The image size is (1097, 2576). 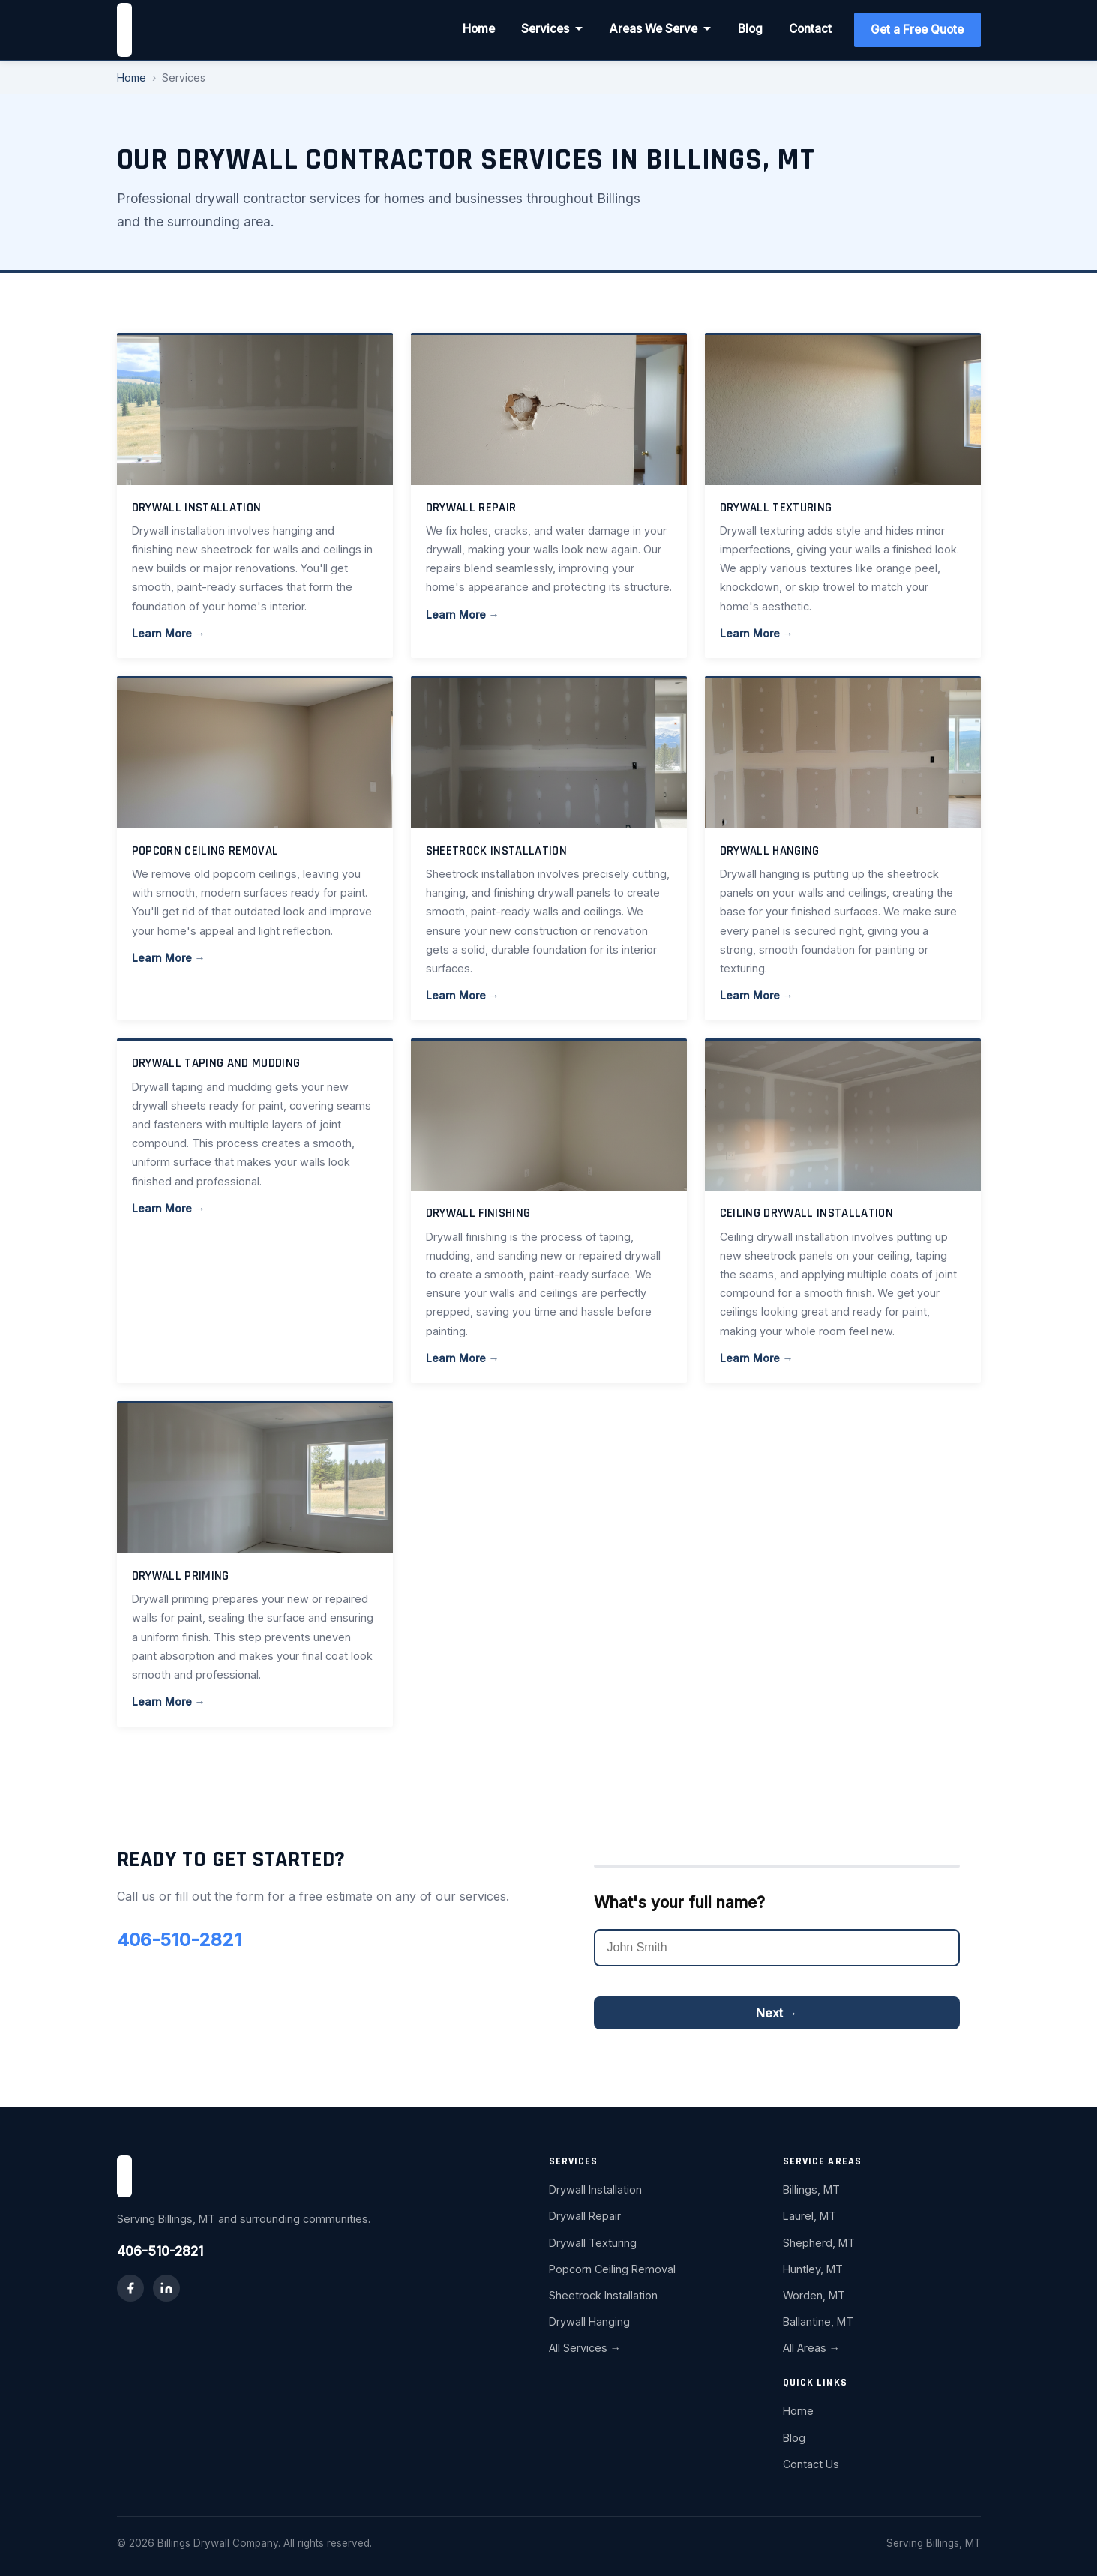 I want to click on Drywall Installation, so click(x=595, y=2189).